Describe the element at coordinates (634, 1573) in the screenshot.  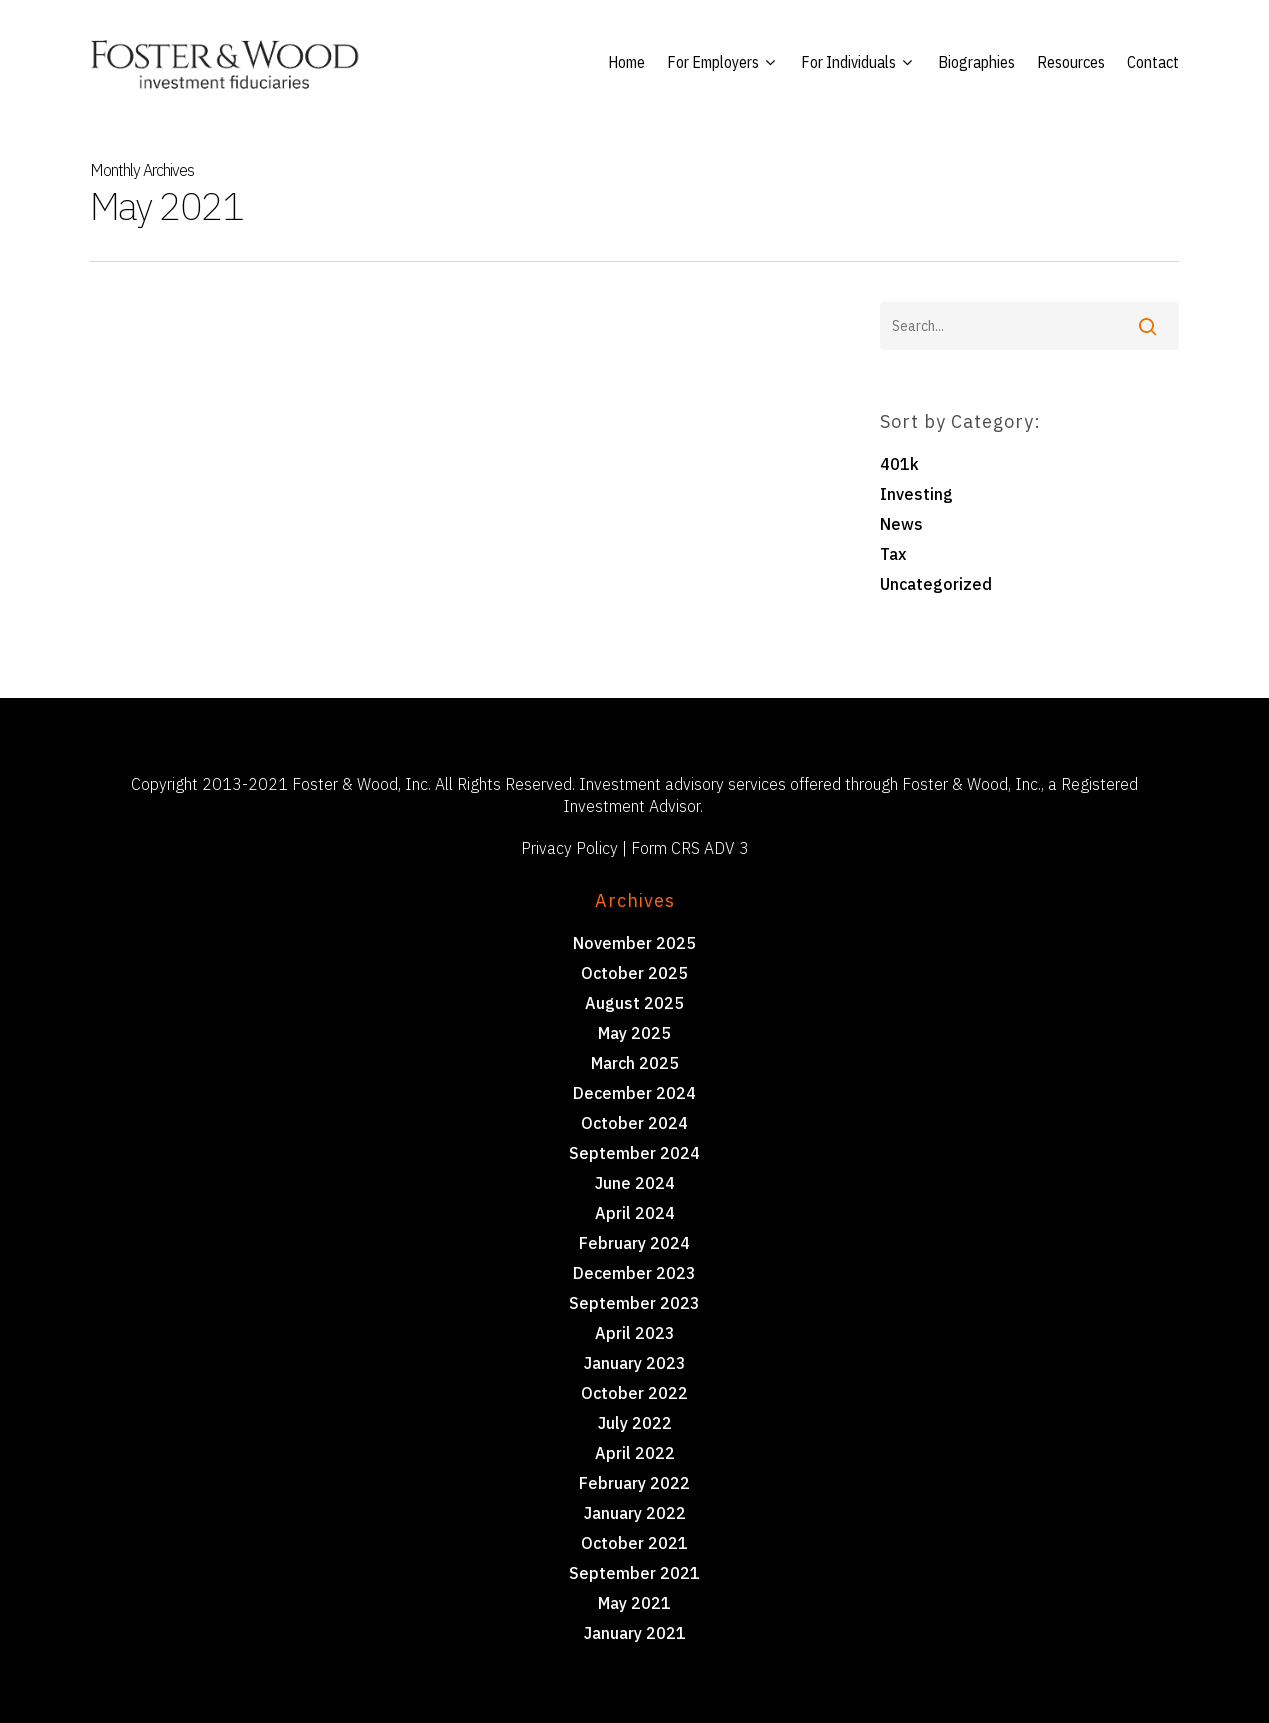
I see `September 2021` at that location.